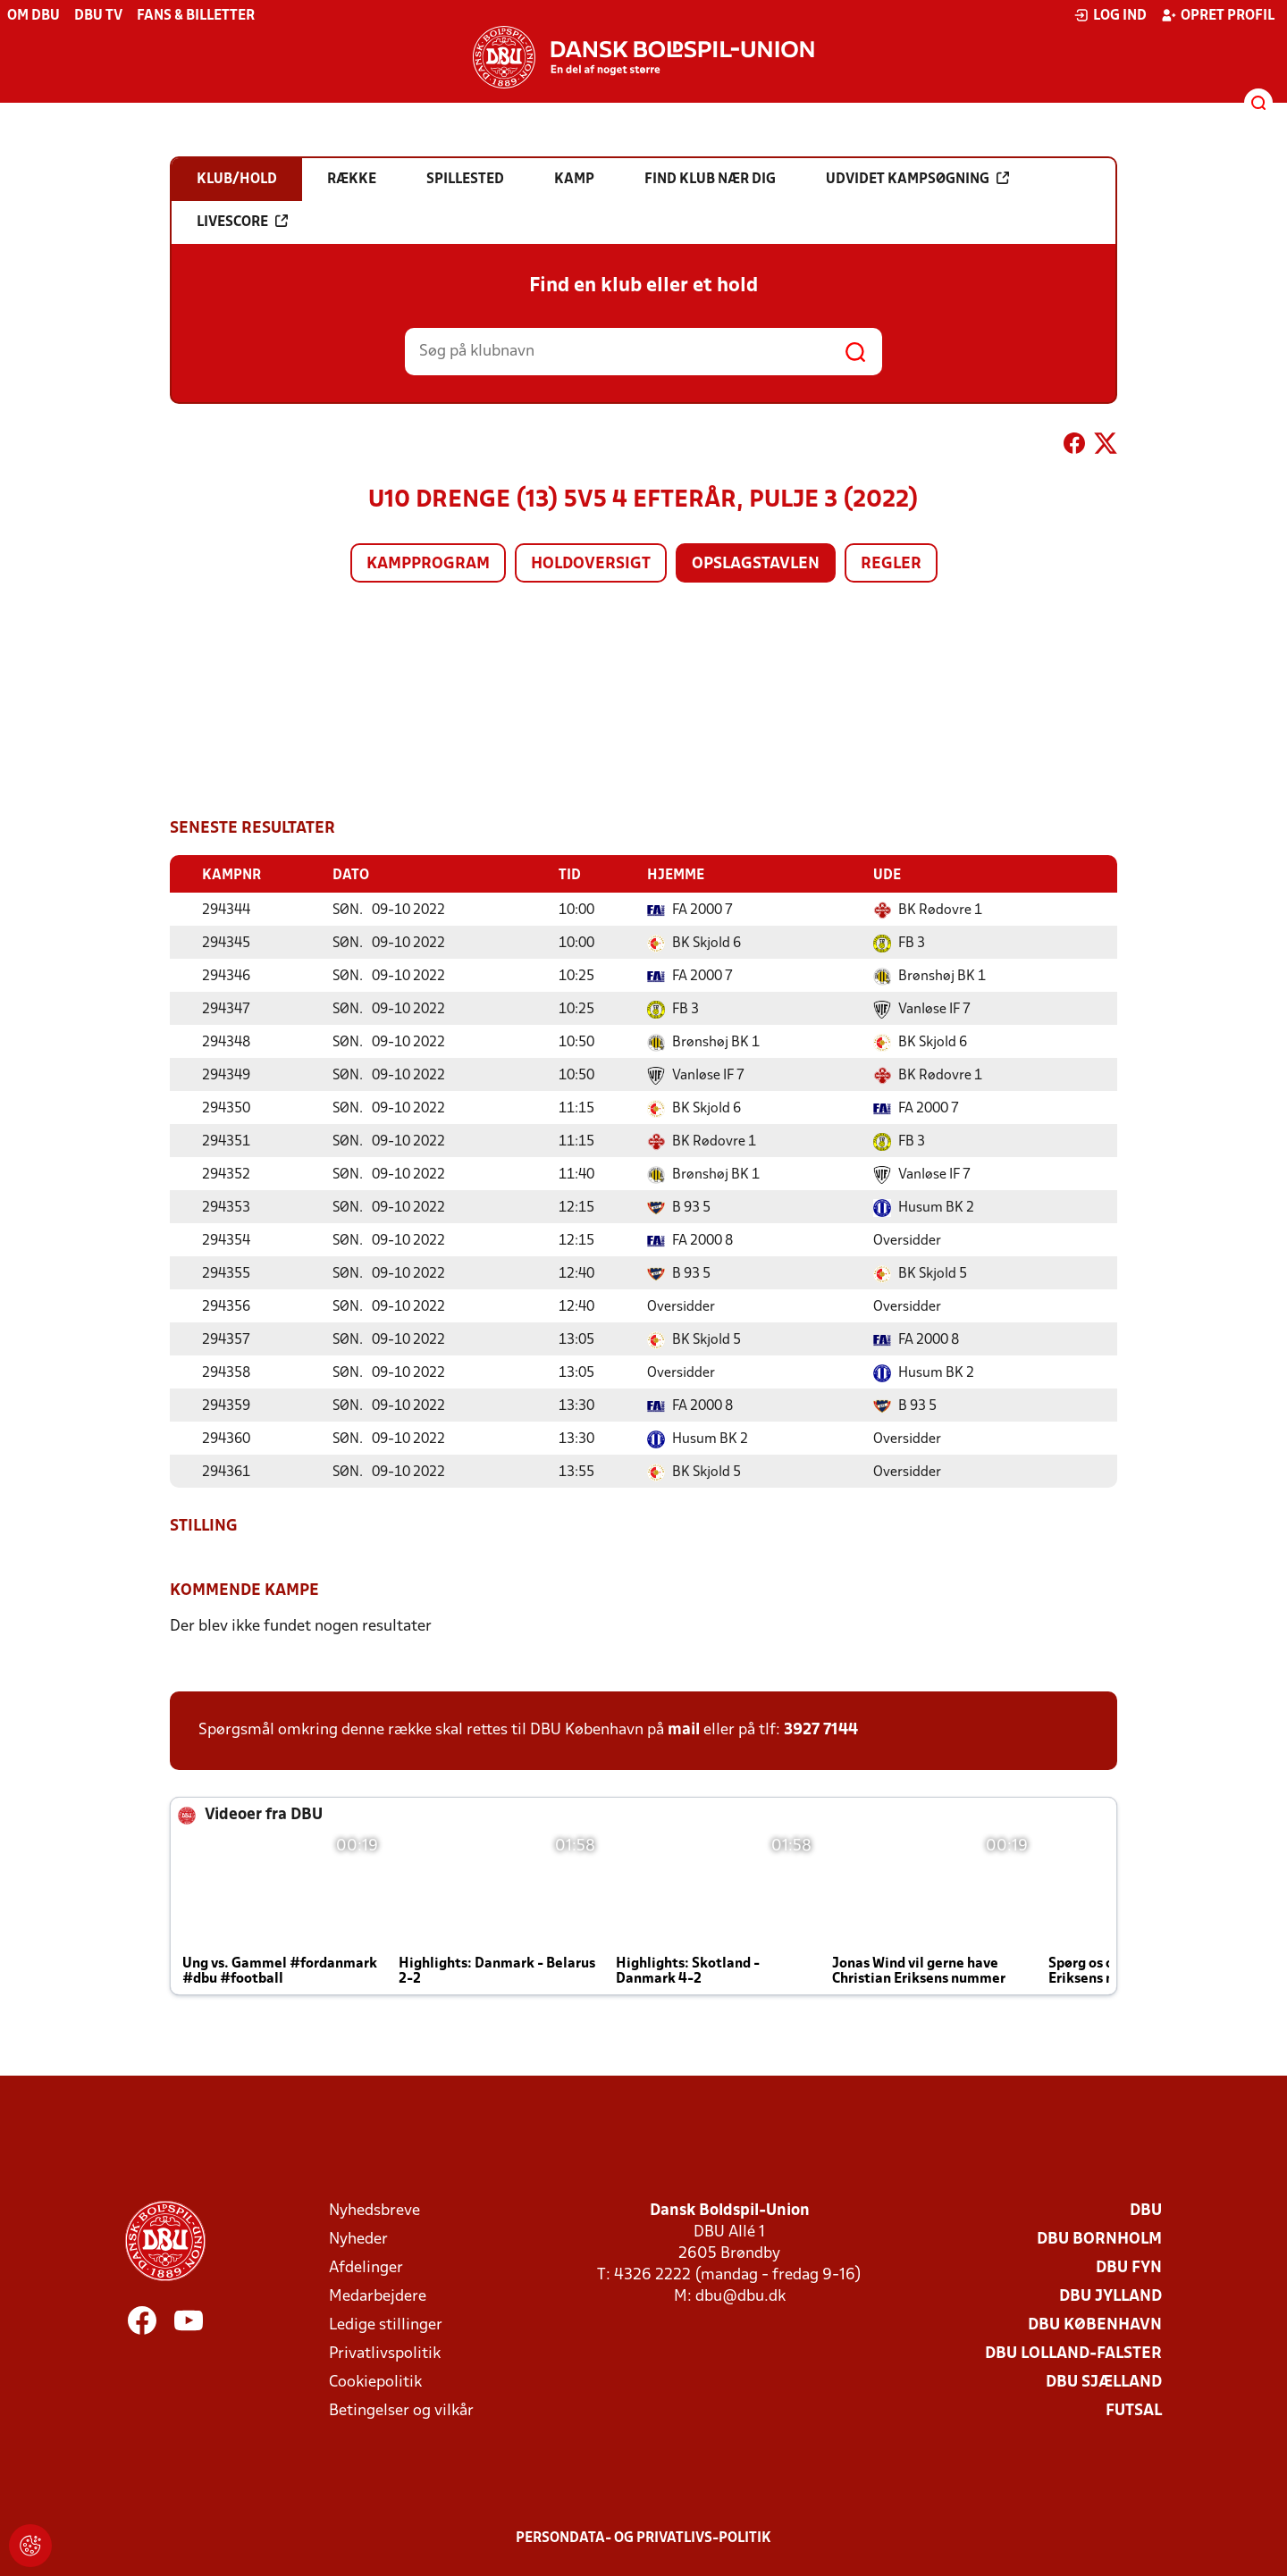 The image size is (1287, 2576). Describe the element at coordinates (98, 16) in the screenshot. I see `DBU TV` at that location.